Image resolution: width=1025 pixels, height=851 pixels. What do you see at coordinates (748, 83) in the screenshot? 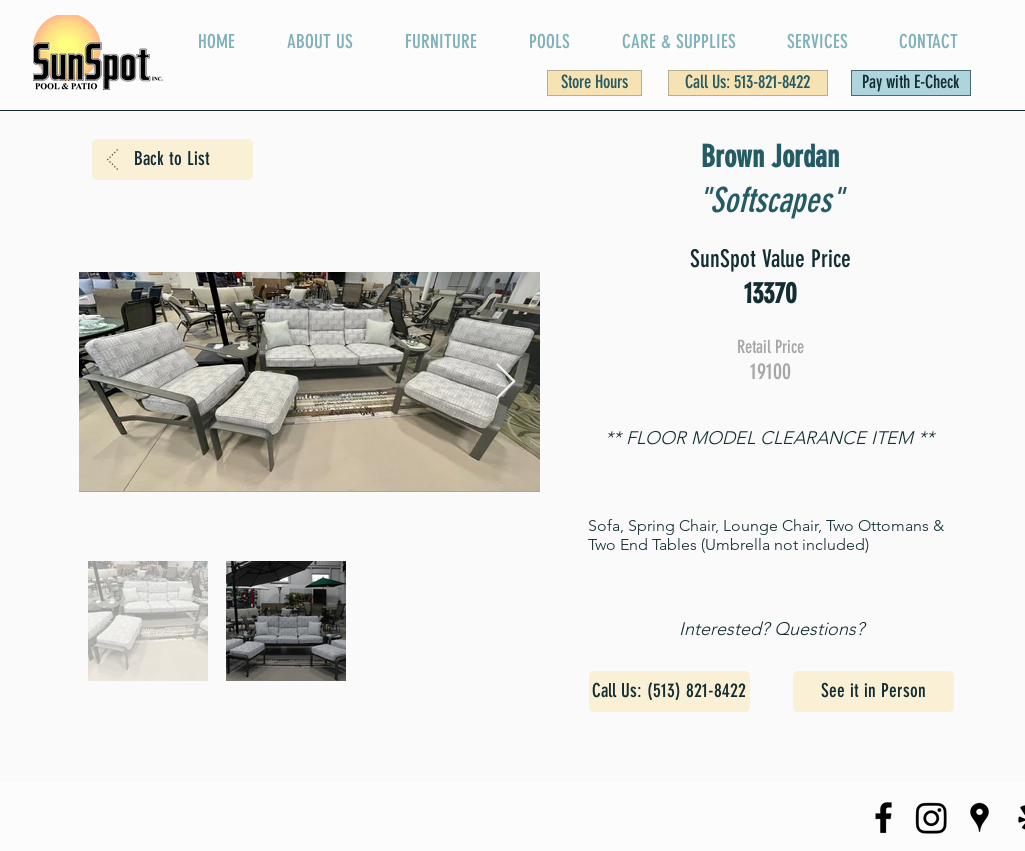
I see `[Call Us: 513-821-8422]` at bounding box center [748, 83].